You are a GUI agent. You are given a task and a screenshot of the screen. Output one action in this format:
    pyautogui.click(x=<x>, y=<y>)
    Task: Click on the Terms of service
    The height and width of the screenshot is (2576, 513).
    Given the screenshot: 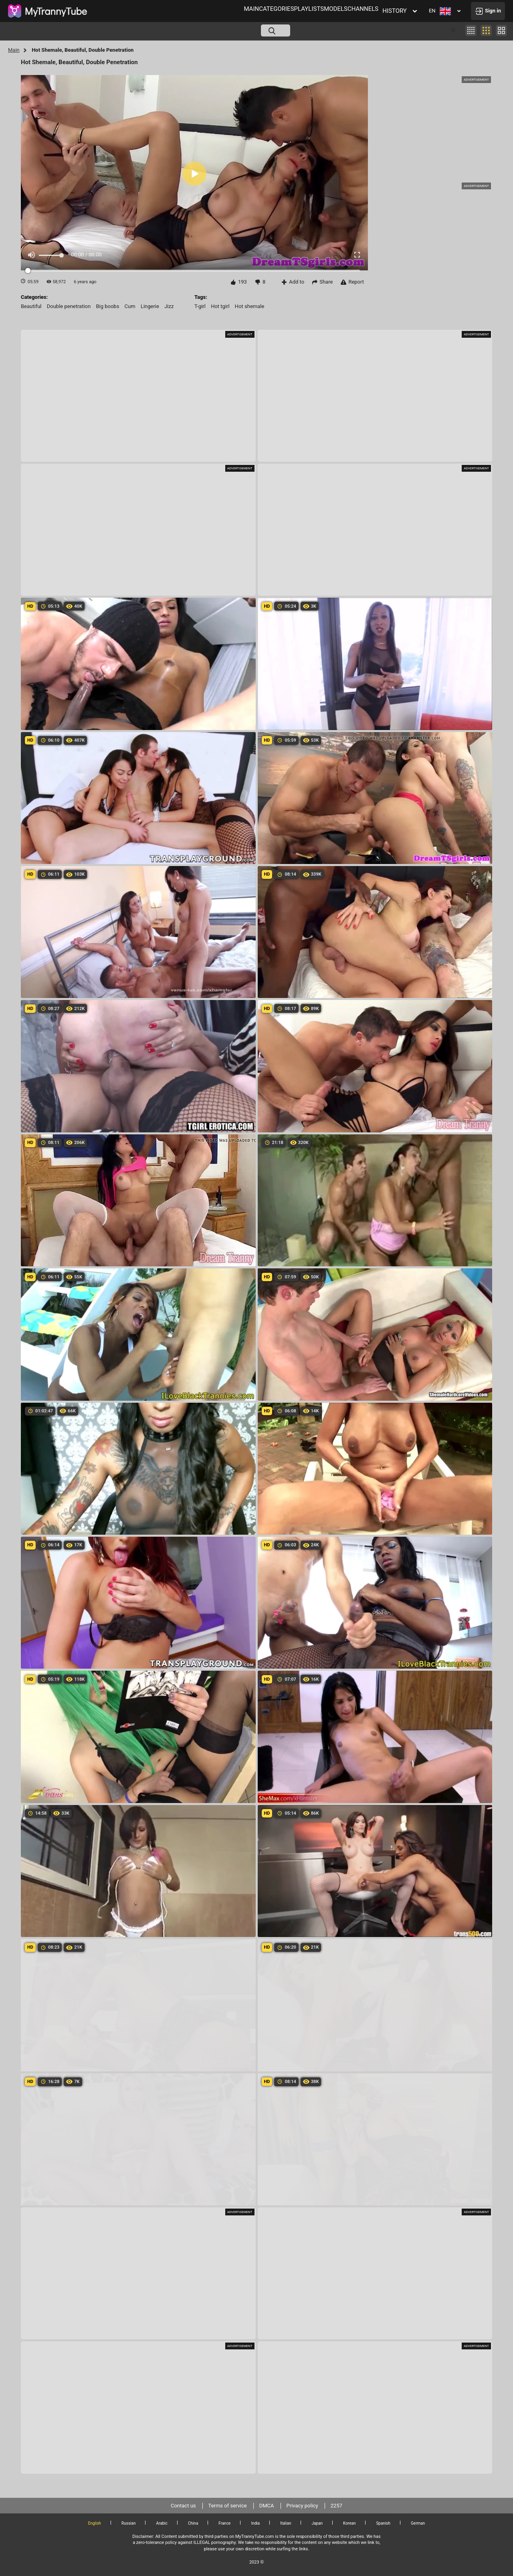 What is the action you would take?
    pyautogui.click(x=227, y=2506)
    